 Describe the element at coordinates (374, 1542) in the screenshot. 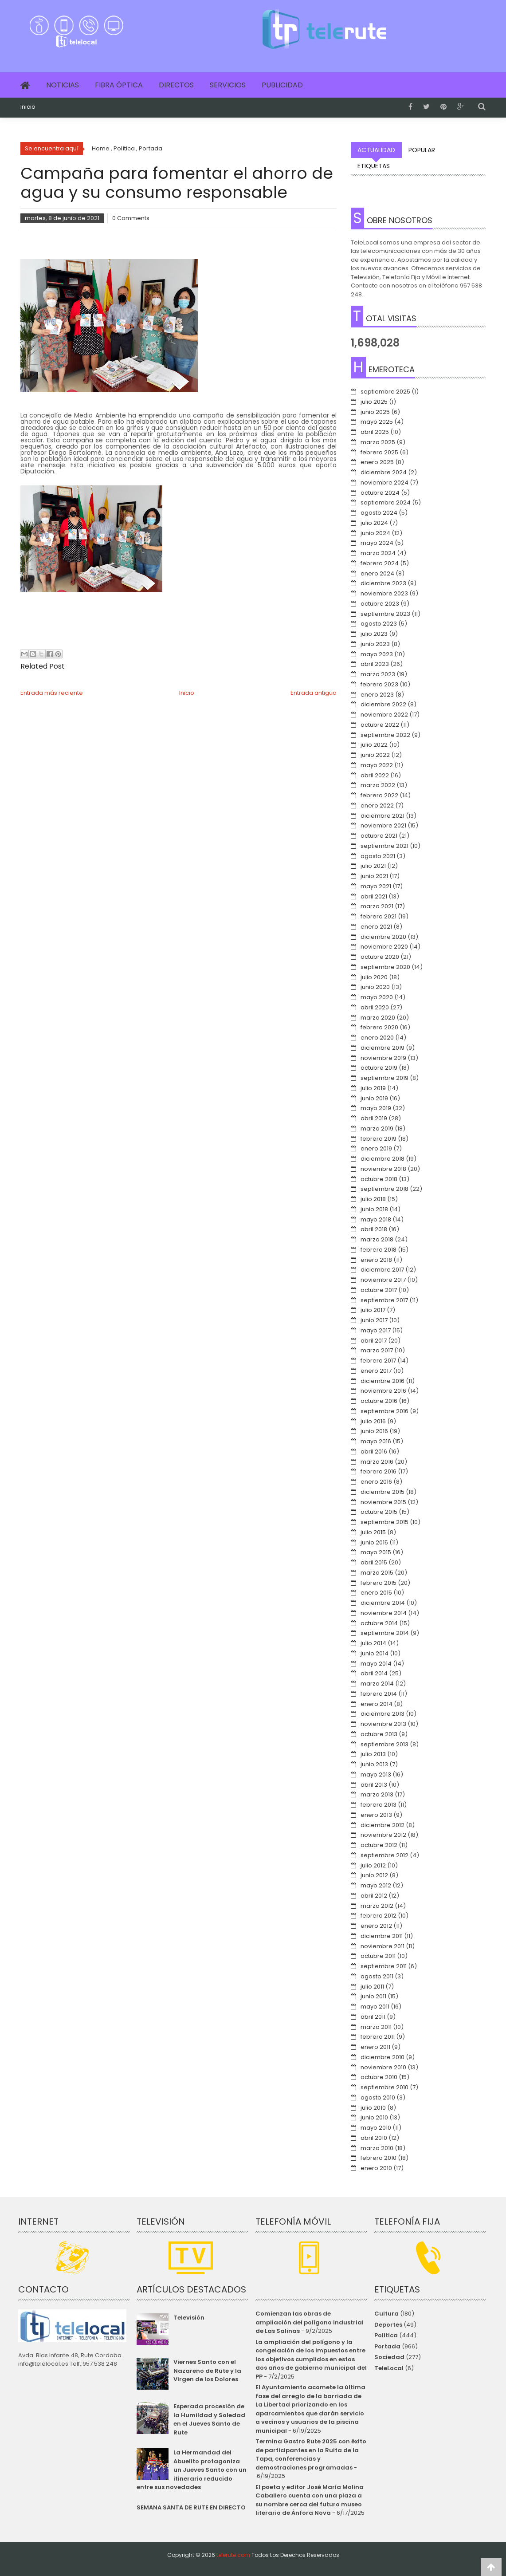

I see `junio 2015` at that location.